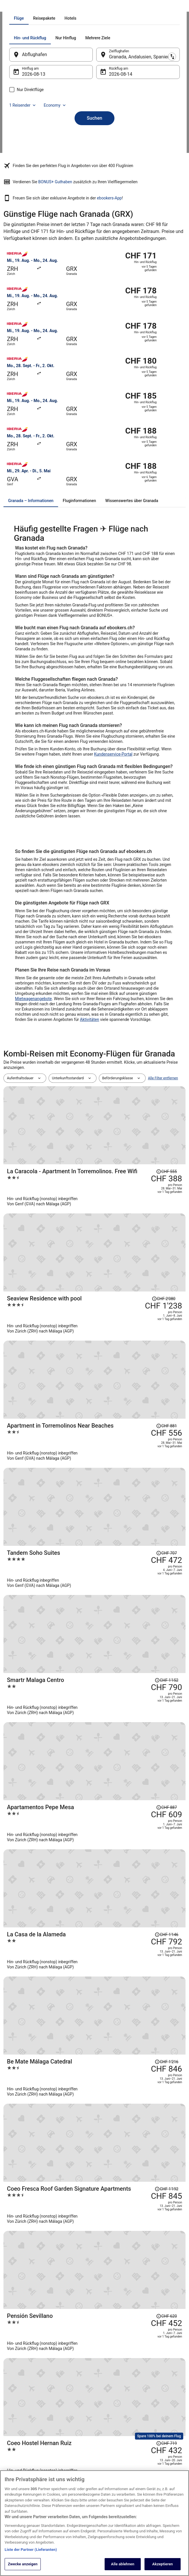  I want to click on Allgemeine Geschäftsbedingungen von Vrbo [link], so click(118, 2454).